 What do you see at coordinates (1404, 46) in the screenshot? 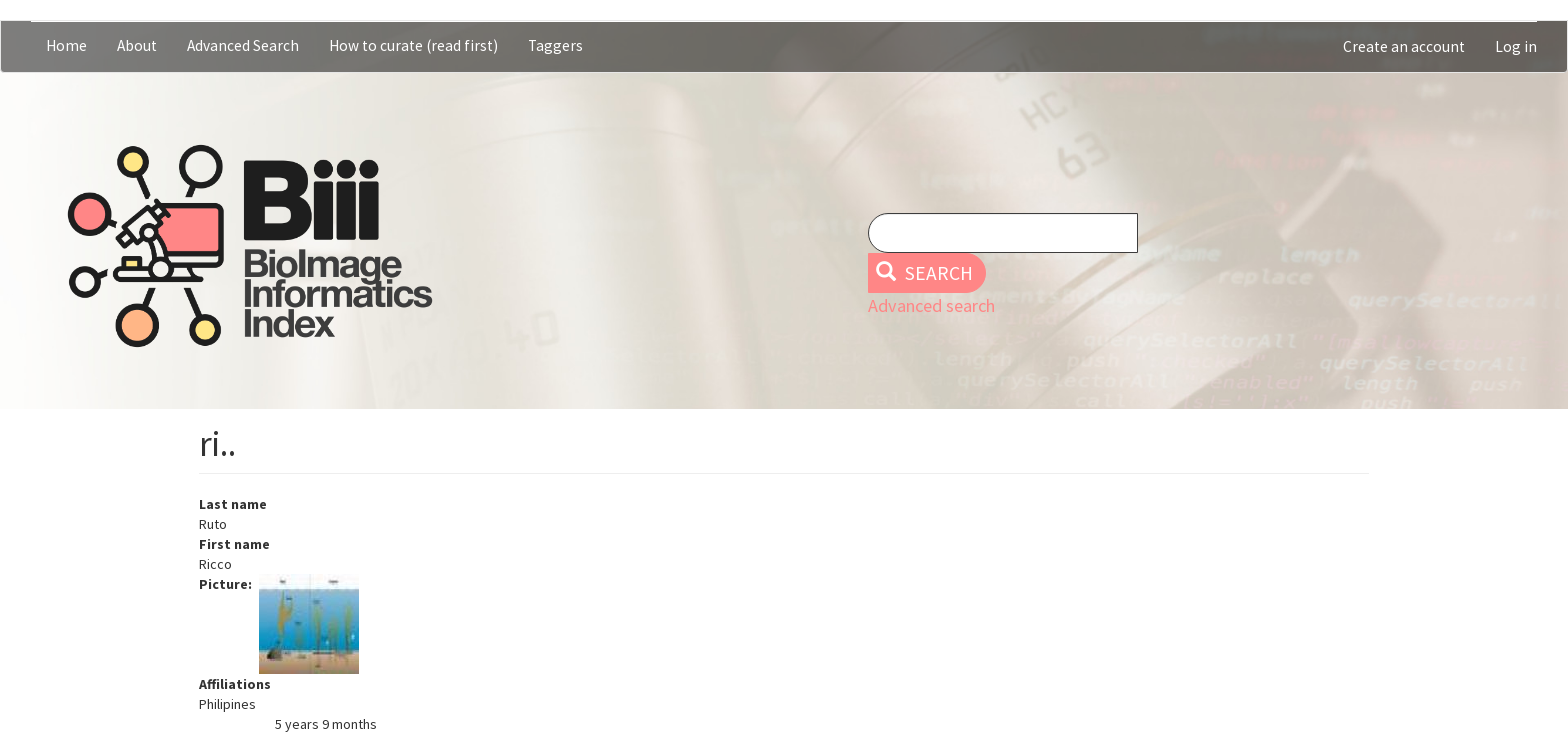
I see `Create an account` at bounding box center [1404, 46].